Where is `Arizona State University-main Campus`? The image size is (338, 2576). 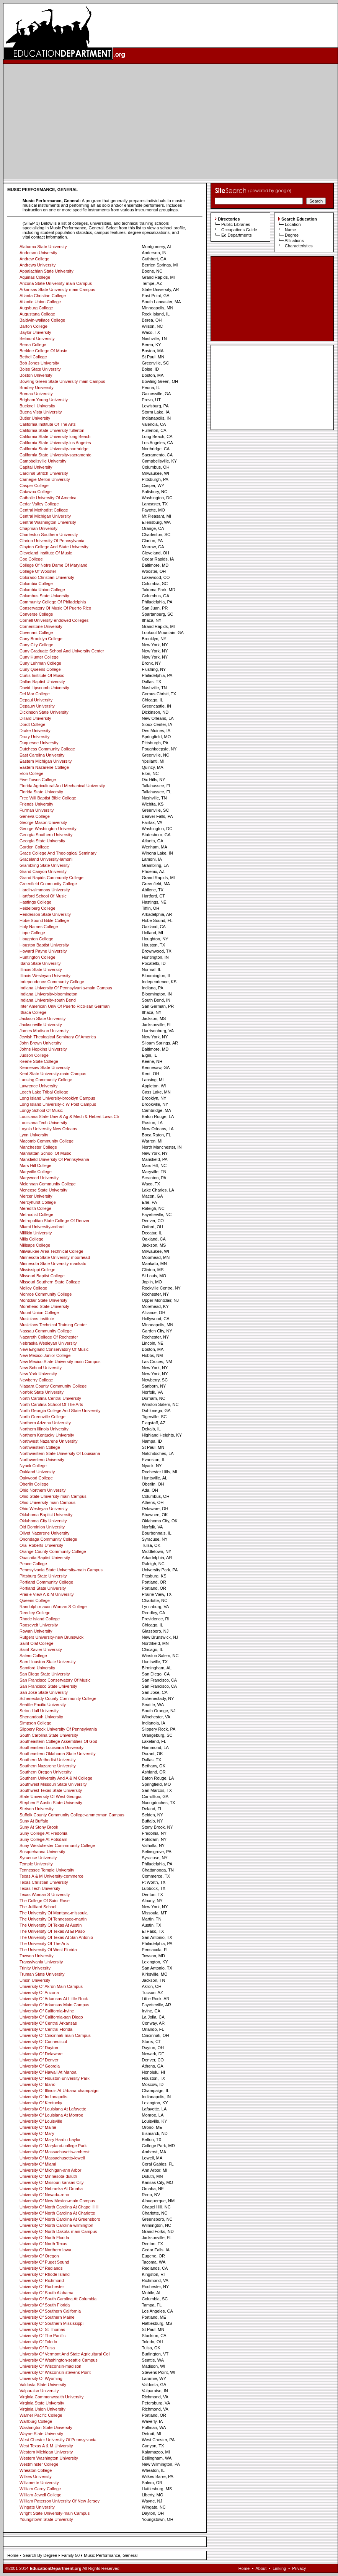 Arizona State University-main Campus is located at coordinates (56, 283).